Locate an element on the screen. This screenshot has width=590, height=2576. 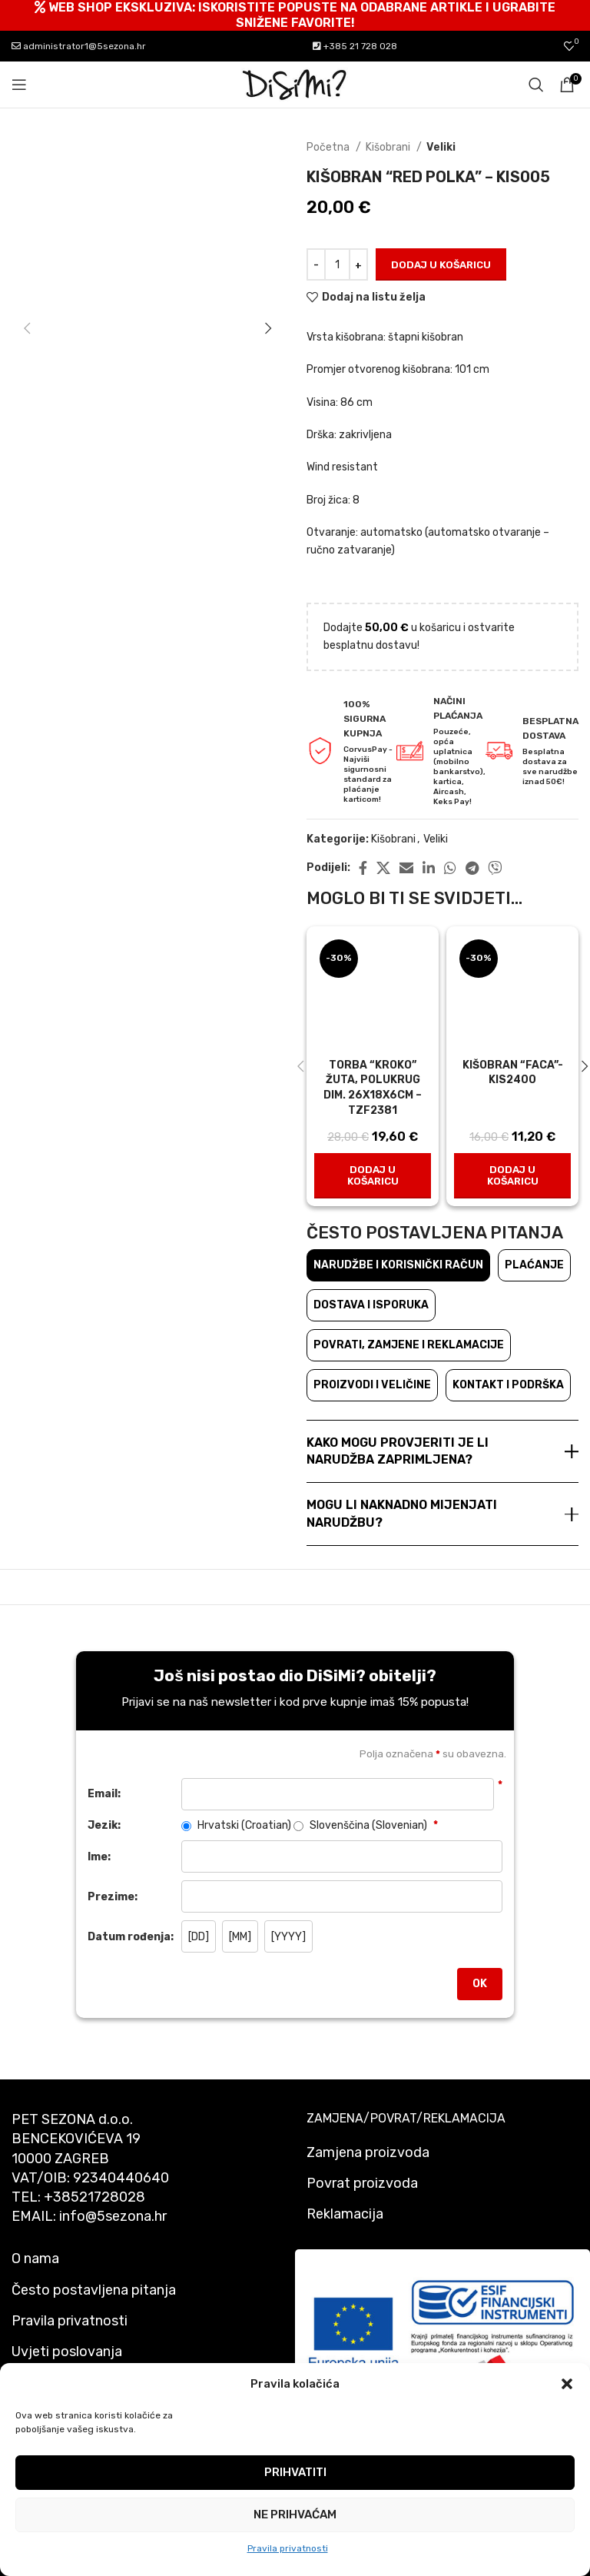
[Količina proizvoda] is located at coordinates (337, 264).